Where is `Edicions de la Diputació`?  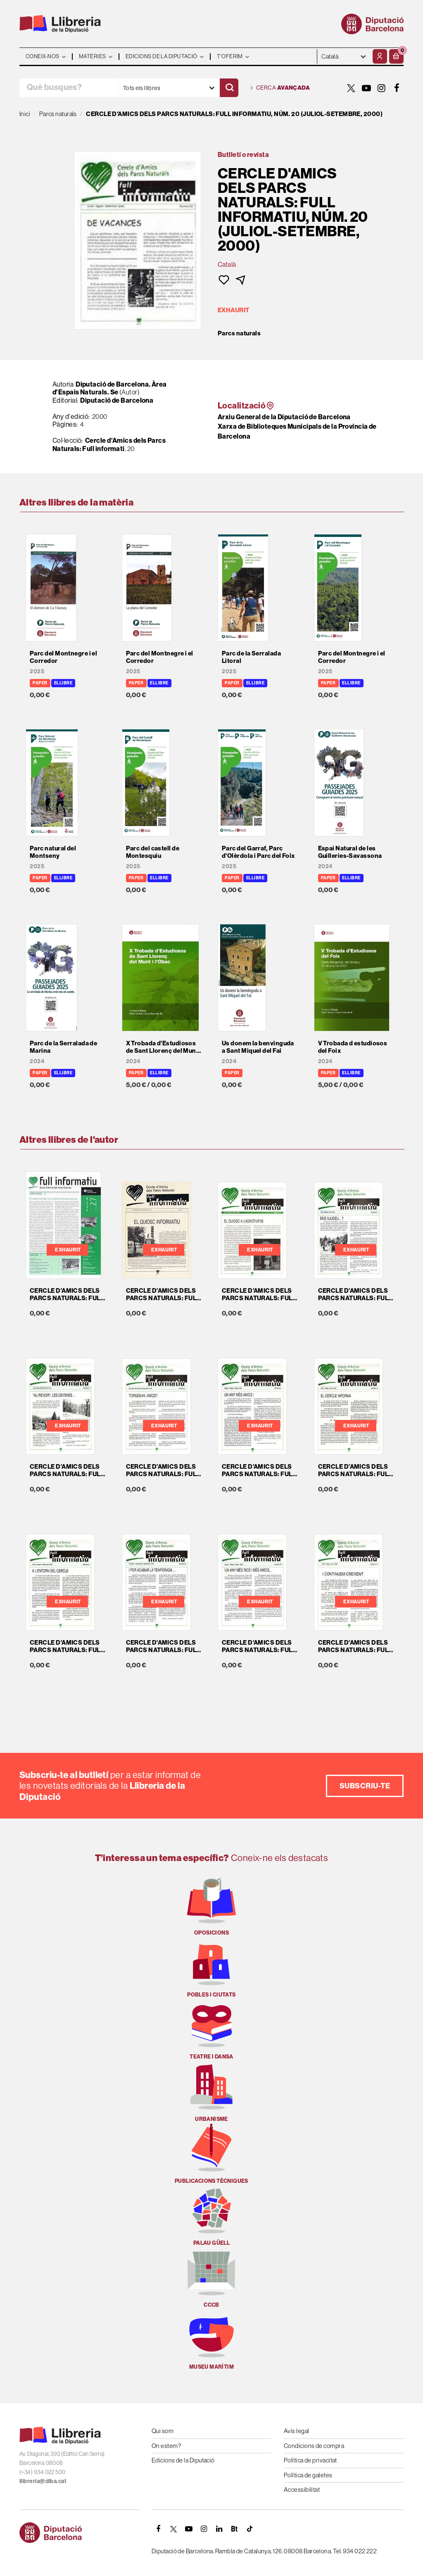
Edicions de la Diputació is located at coordinates (183, 2460).